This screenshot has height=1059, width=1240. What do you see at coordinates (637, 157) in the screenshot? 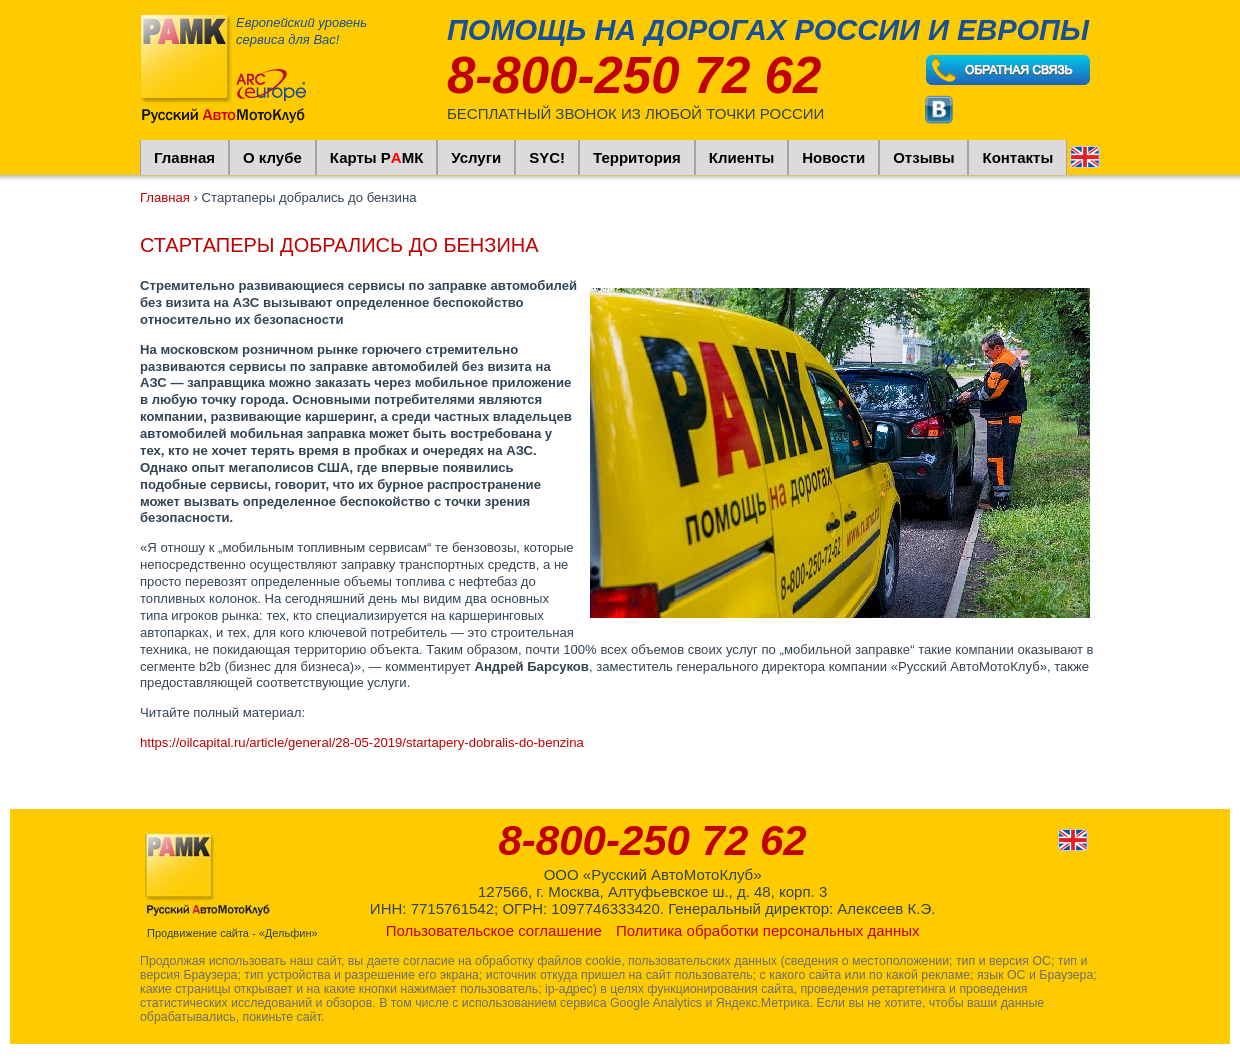
I see `Территория` at bounding box center [637, 157].